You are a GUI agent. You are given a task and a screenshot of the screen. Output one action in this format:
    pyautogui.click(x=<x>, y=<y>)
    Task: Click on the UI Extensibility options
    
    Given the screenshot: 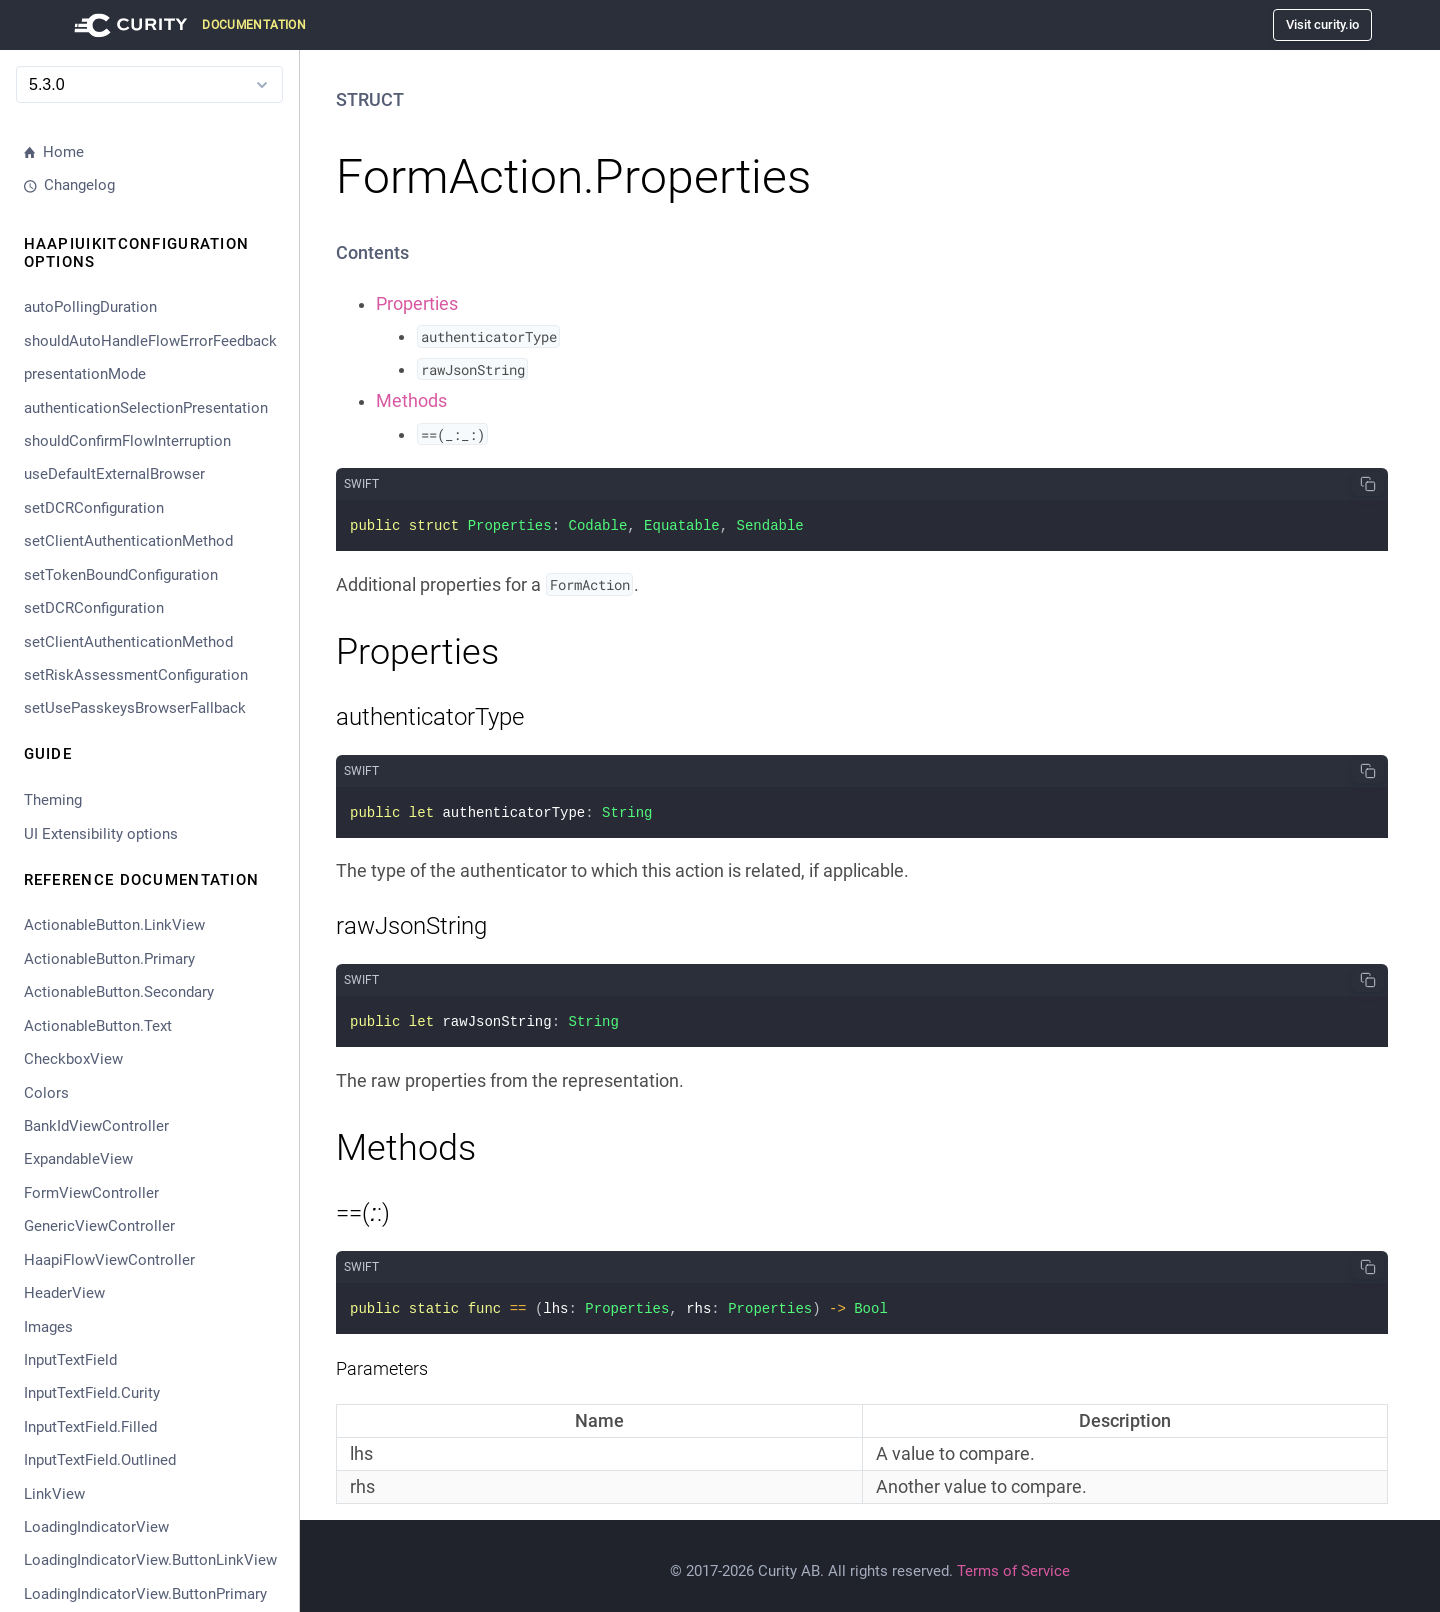 What is the action you would take?
    pyautogui.click(x=101, y=834)
    